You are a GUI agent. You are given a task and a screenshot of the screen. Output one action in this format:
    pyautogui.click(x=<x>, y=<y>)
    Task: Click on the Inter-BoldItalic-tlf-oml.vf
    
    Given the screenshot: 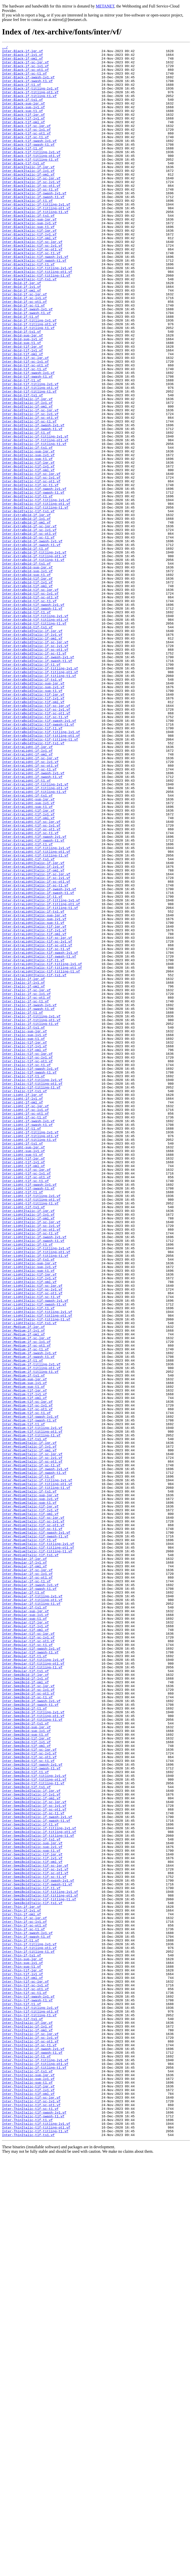 What is the action you would take?
    pyautogui.click(x=28, y=555)
    